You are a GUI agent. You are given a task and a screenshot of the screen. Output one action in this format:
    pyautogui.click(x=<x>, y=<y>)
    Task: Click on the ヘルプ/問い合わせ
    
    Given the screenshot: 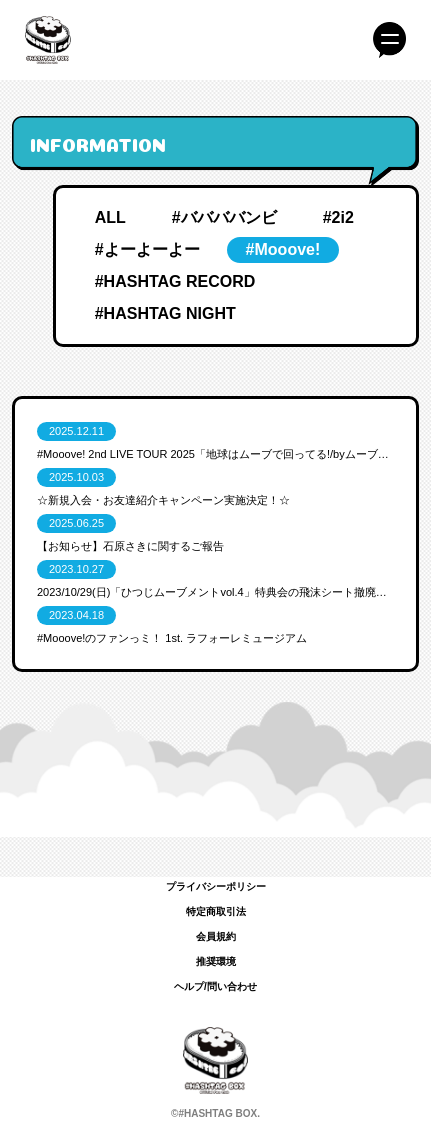 What is the action you would take?
    pyautogui.click(x=215, y=986)
    